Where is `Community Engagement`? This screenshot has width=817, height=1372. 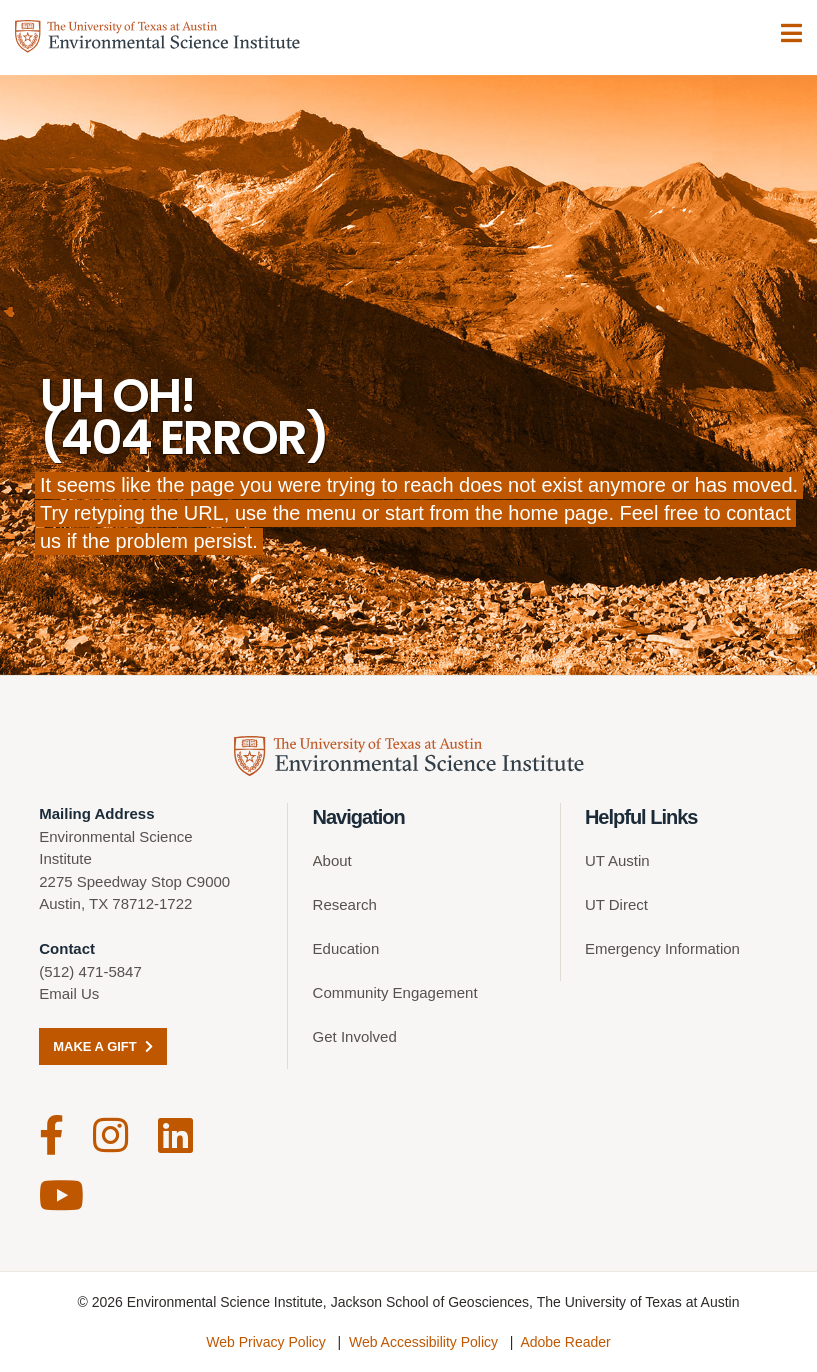
Community Engagement is located at coordinates (395, 992).